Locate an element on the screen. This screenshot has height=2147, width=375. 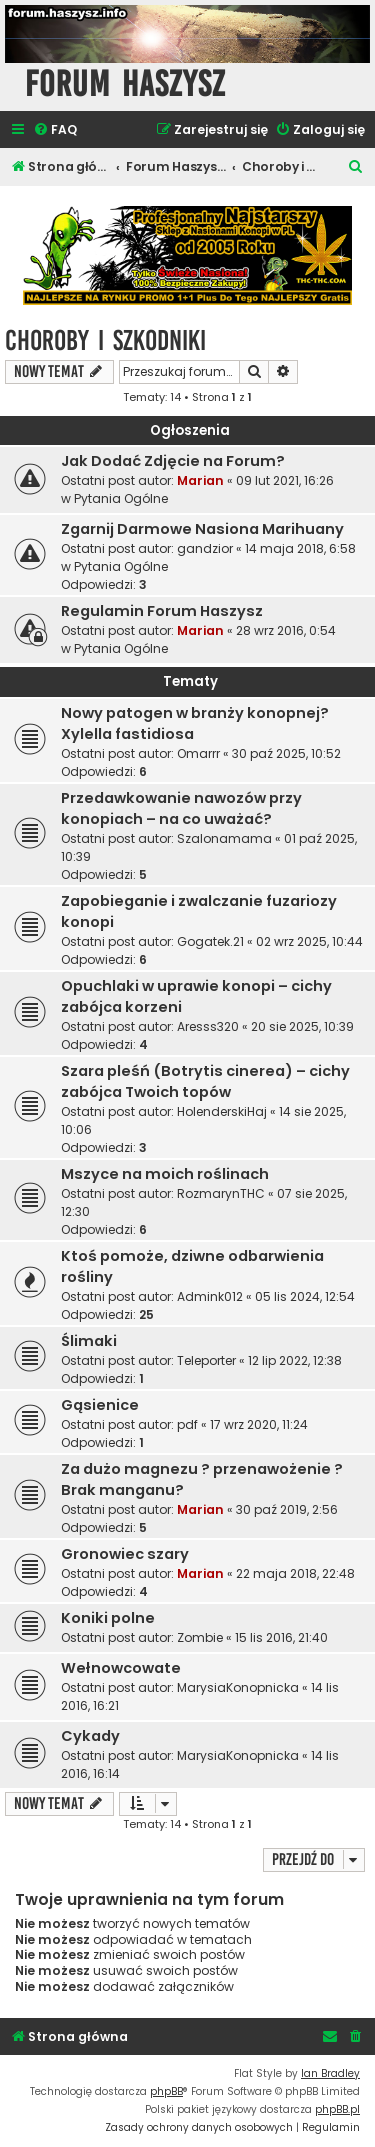
Mszyce na moich roślinach is located at coordinates (165, 1174).